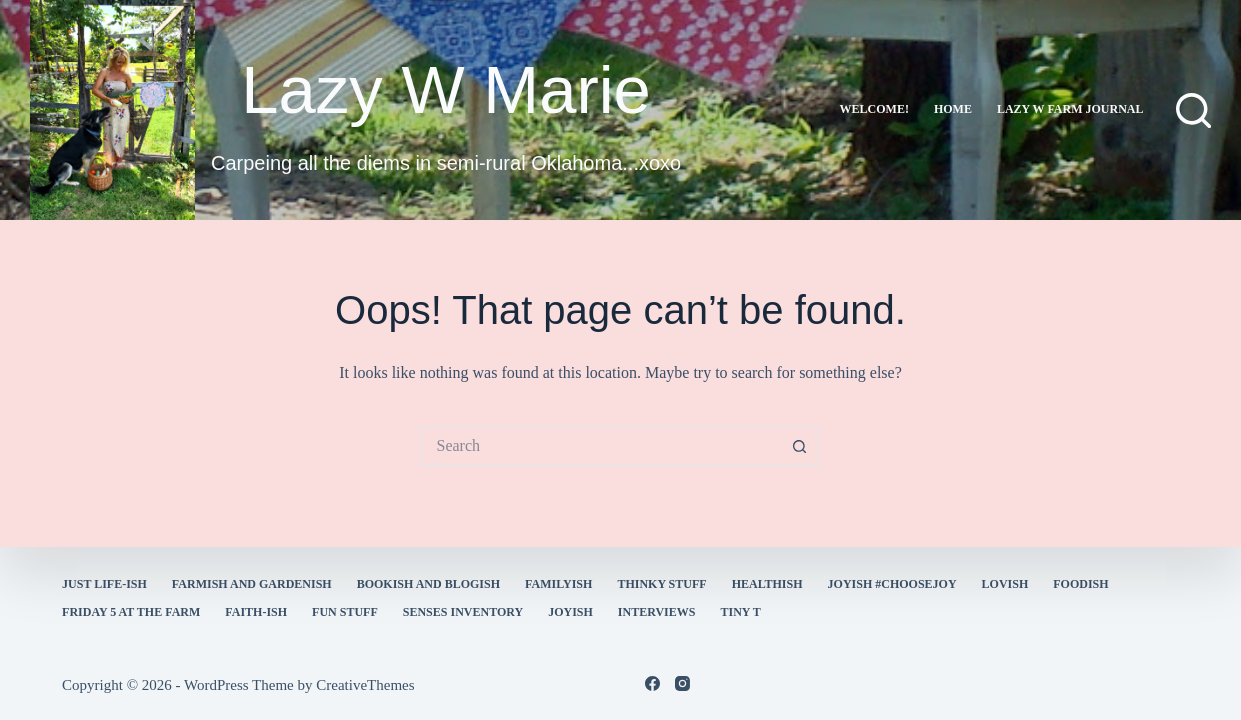 The width and height of the screenshot is (1241, 720). What do you see at coordinates (256, 612) in the screenshot?
I see `faith-ish` at bounding box center [256, 612].